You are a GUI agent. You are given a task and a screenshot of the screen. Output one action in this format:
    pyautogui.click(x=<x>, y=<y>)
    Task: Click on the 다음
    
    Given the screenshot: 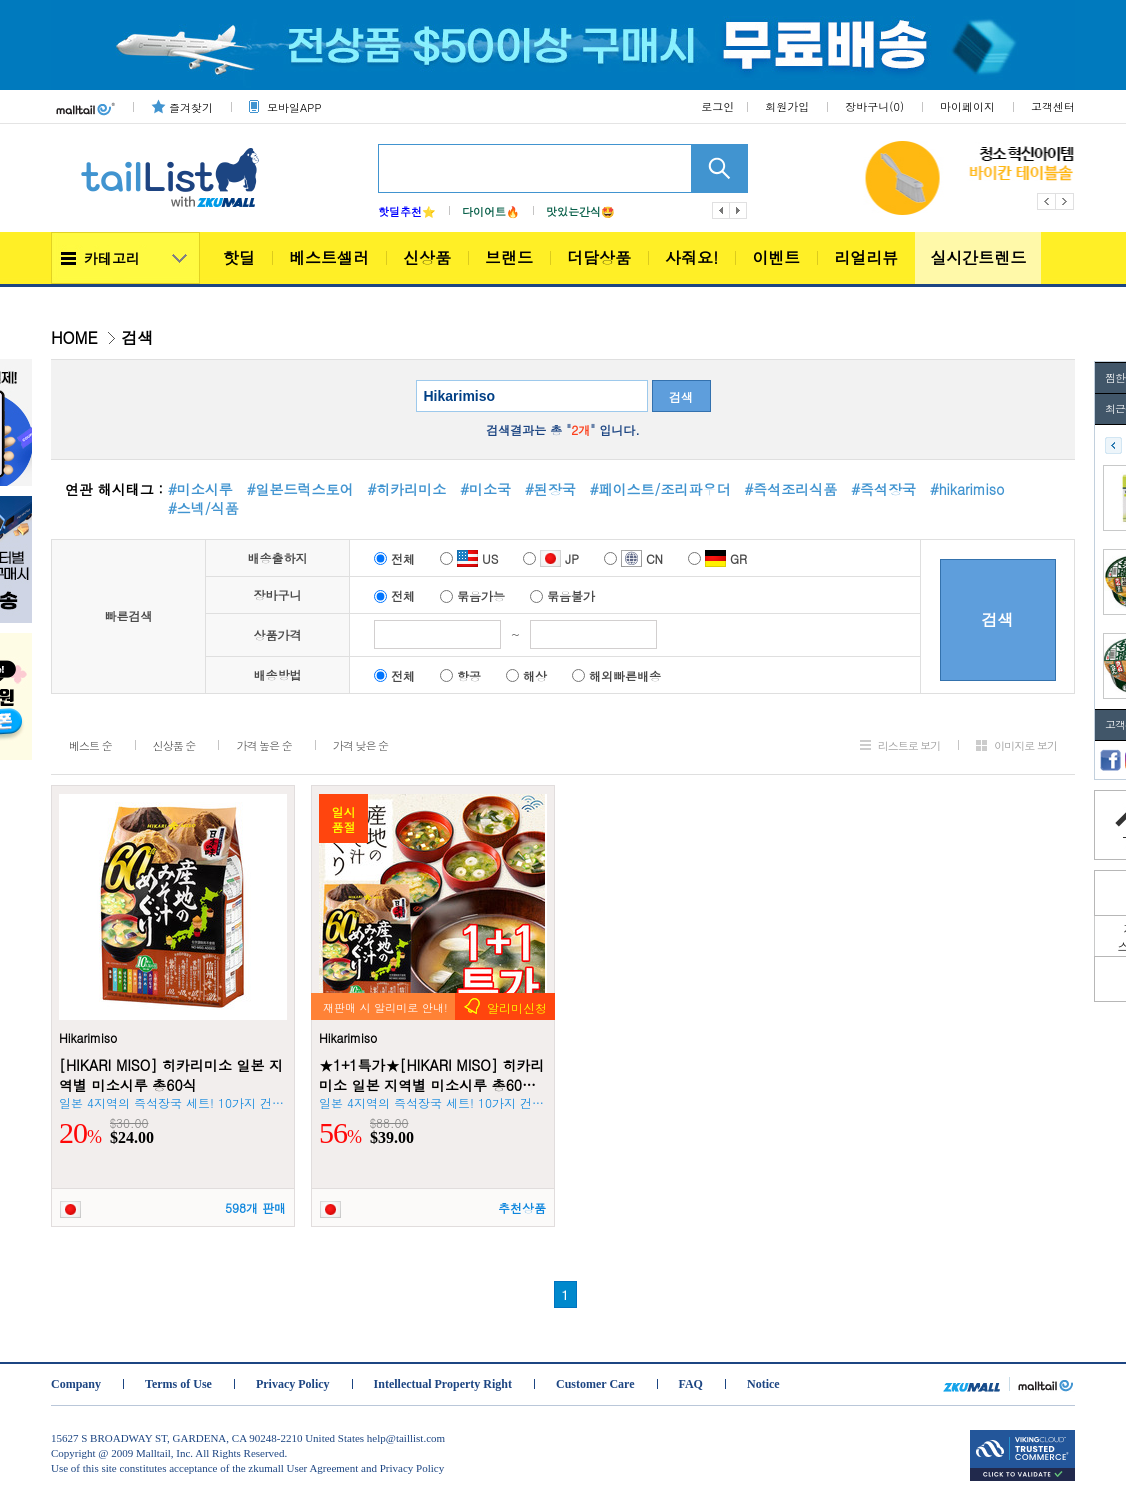 What is the action you would take?
    pyautogui.click(x=739, y=210)
    